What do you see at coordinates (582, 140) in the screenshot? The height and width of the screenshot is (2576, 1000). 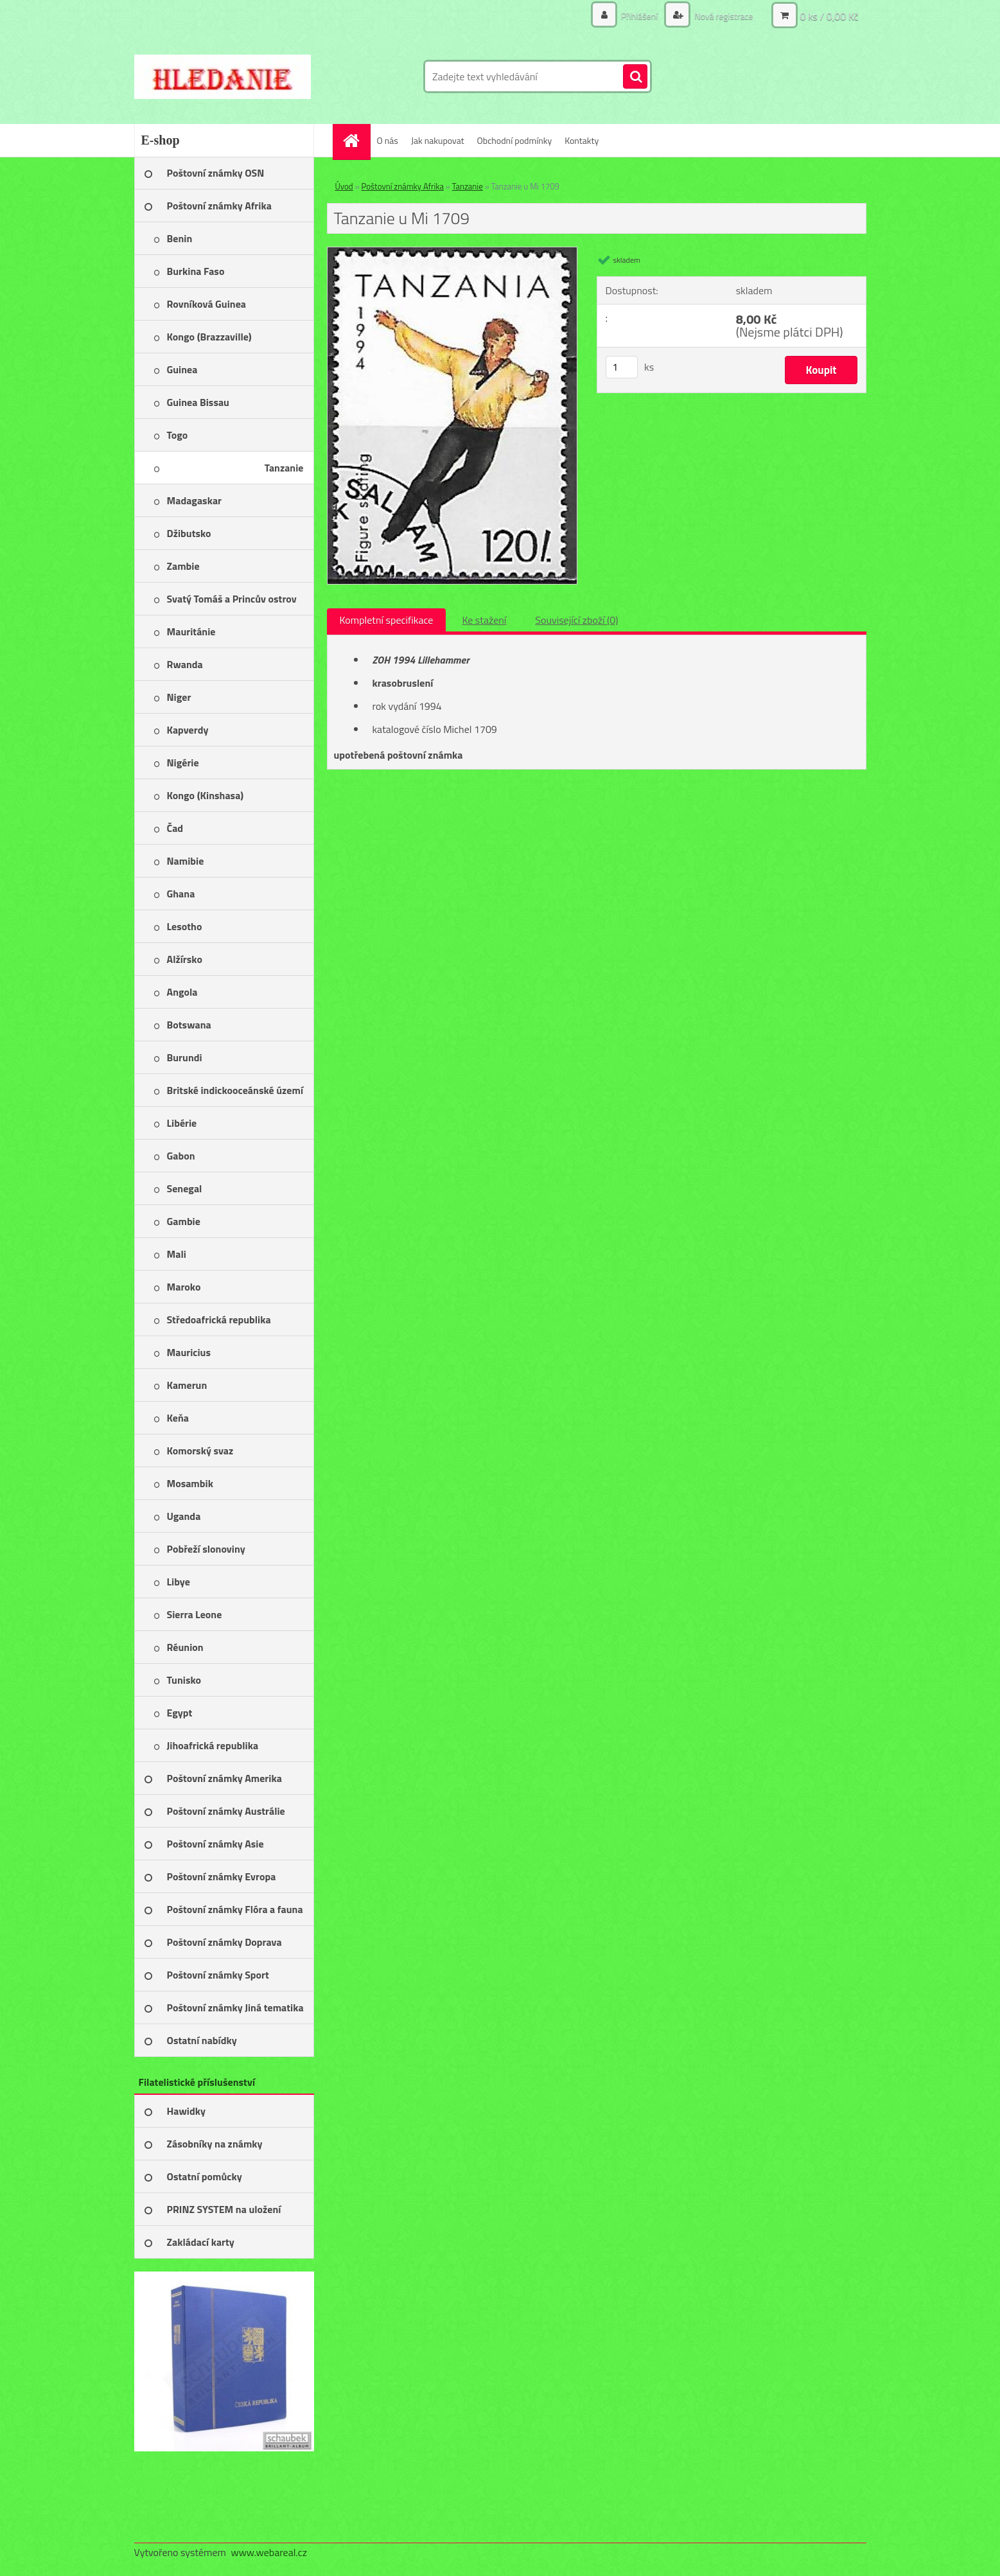 I see `Kontakty` at bounding box center [582, 140].